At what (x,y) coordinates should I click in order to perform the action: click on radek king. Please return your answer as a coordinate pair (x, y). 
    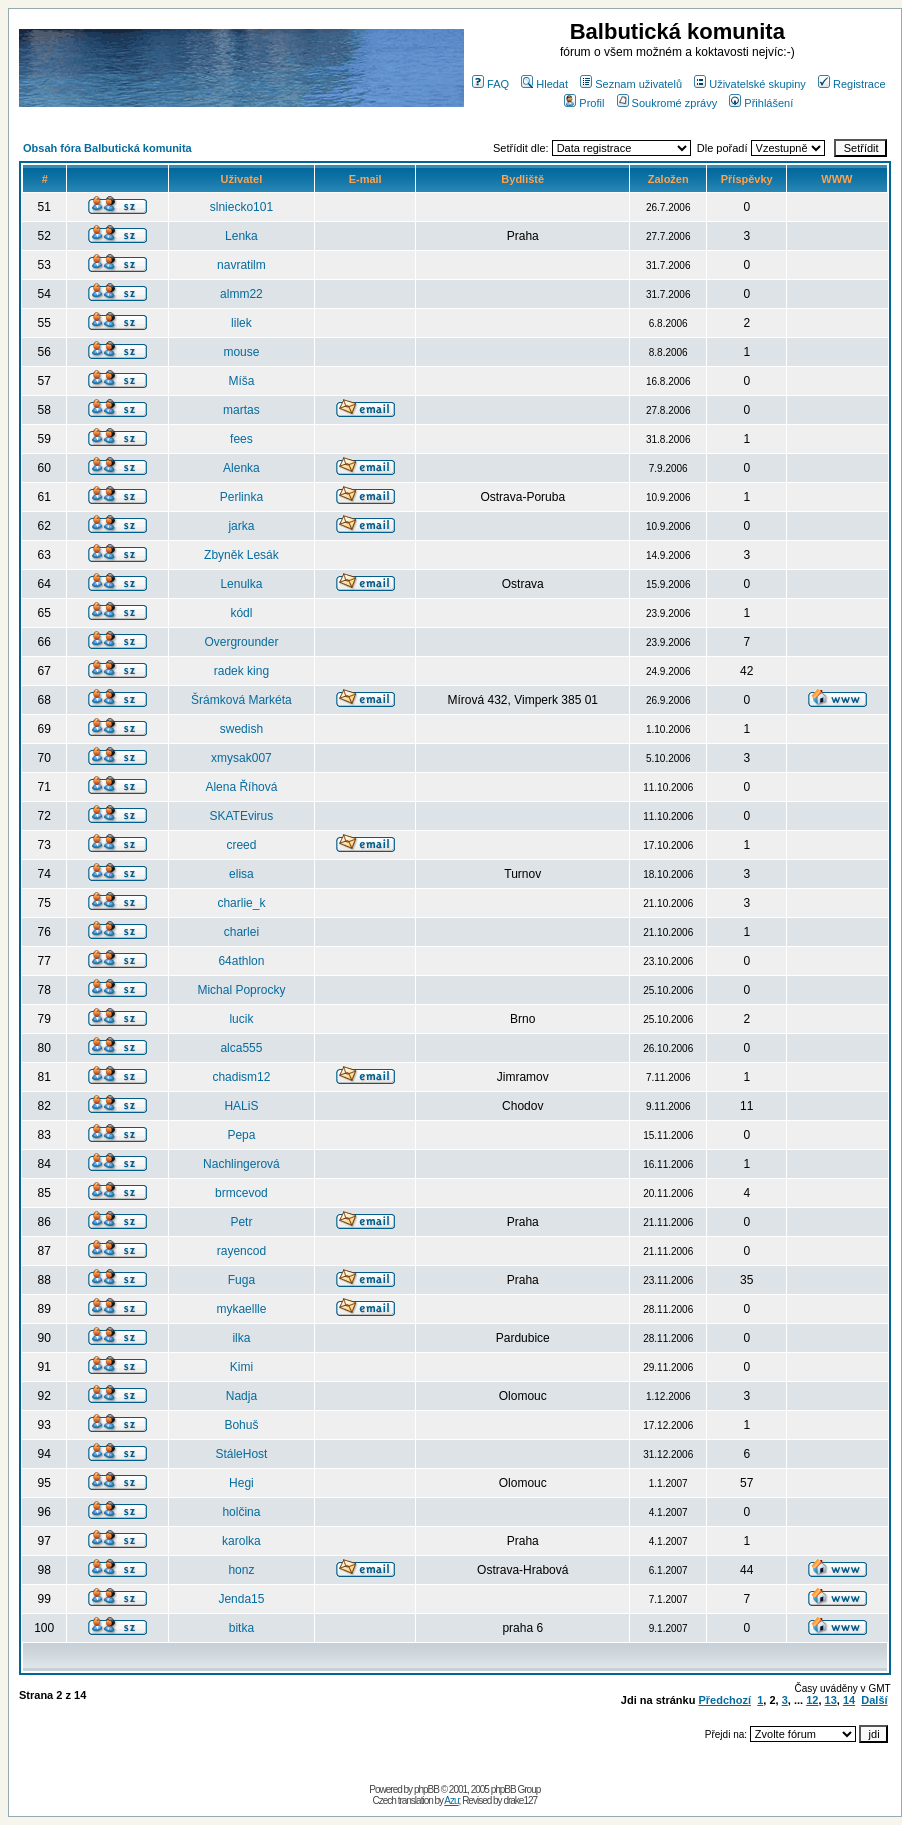
    Looking at the image, I should click on (241, 671).